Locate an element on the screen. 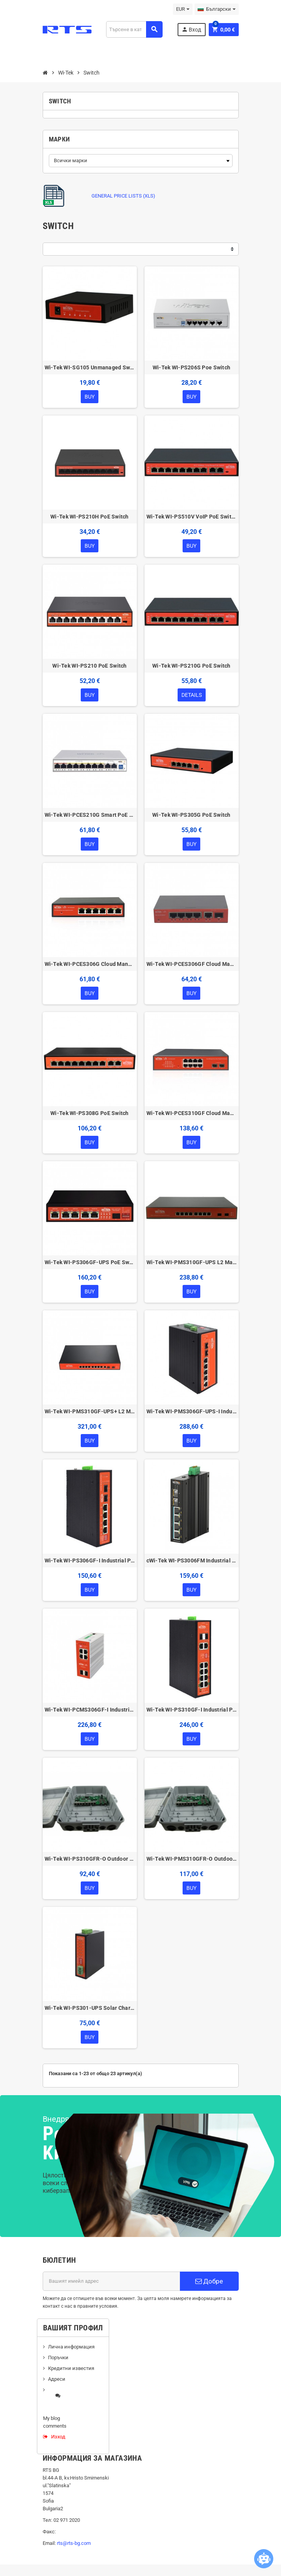 The height and width of the screenshot is (2576, 281). Wi-Tek WI-PS305G PoE Switch is located at coordinates (191, 815).